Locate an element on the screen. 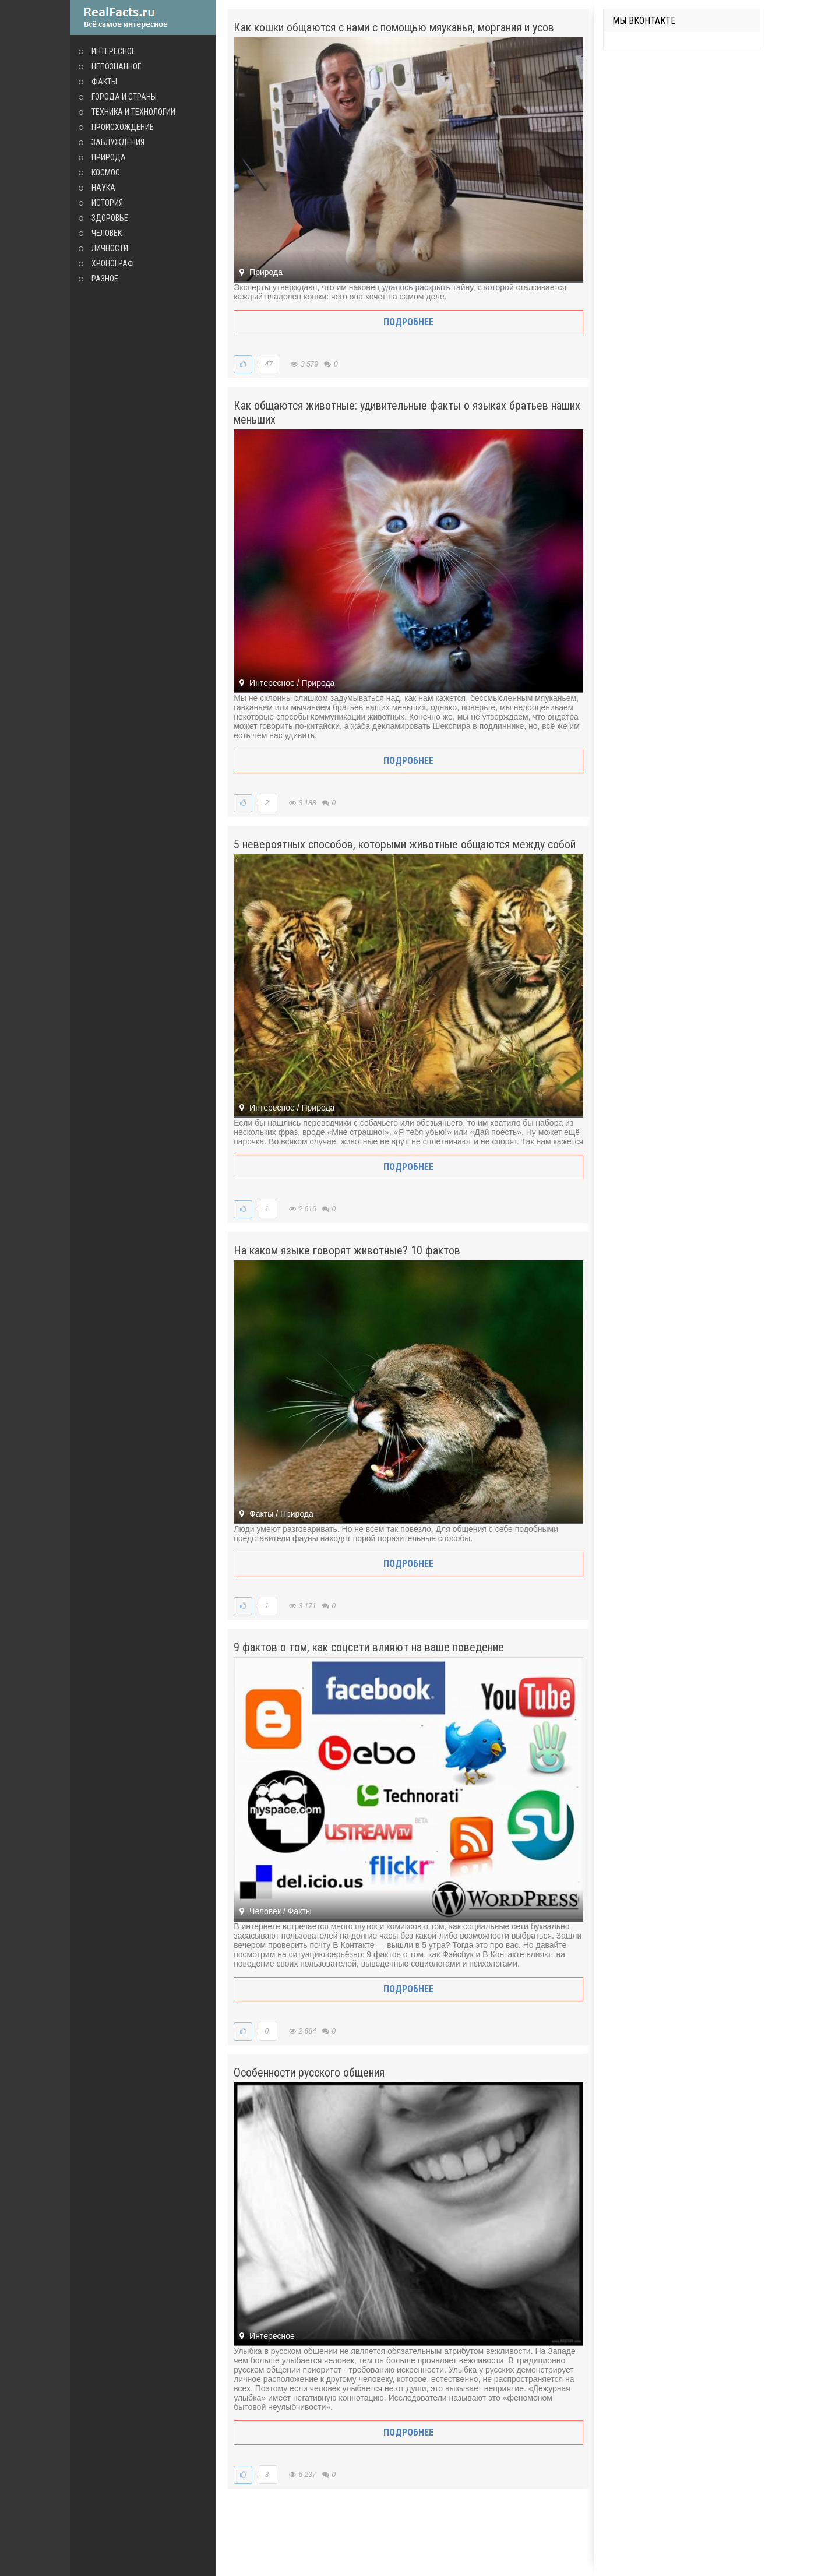 The height and width of the screenshot is (2576, 839). Заблуждения is located at coordinates (117, 142).